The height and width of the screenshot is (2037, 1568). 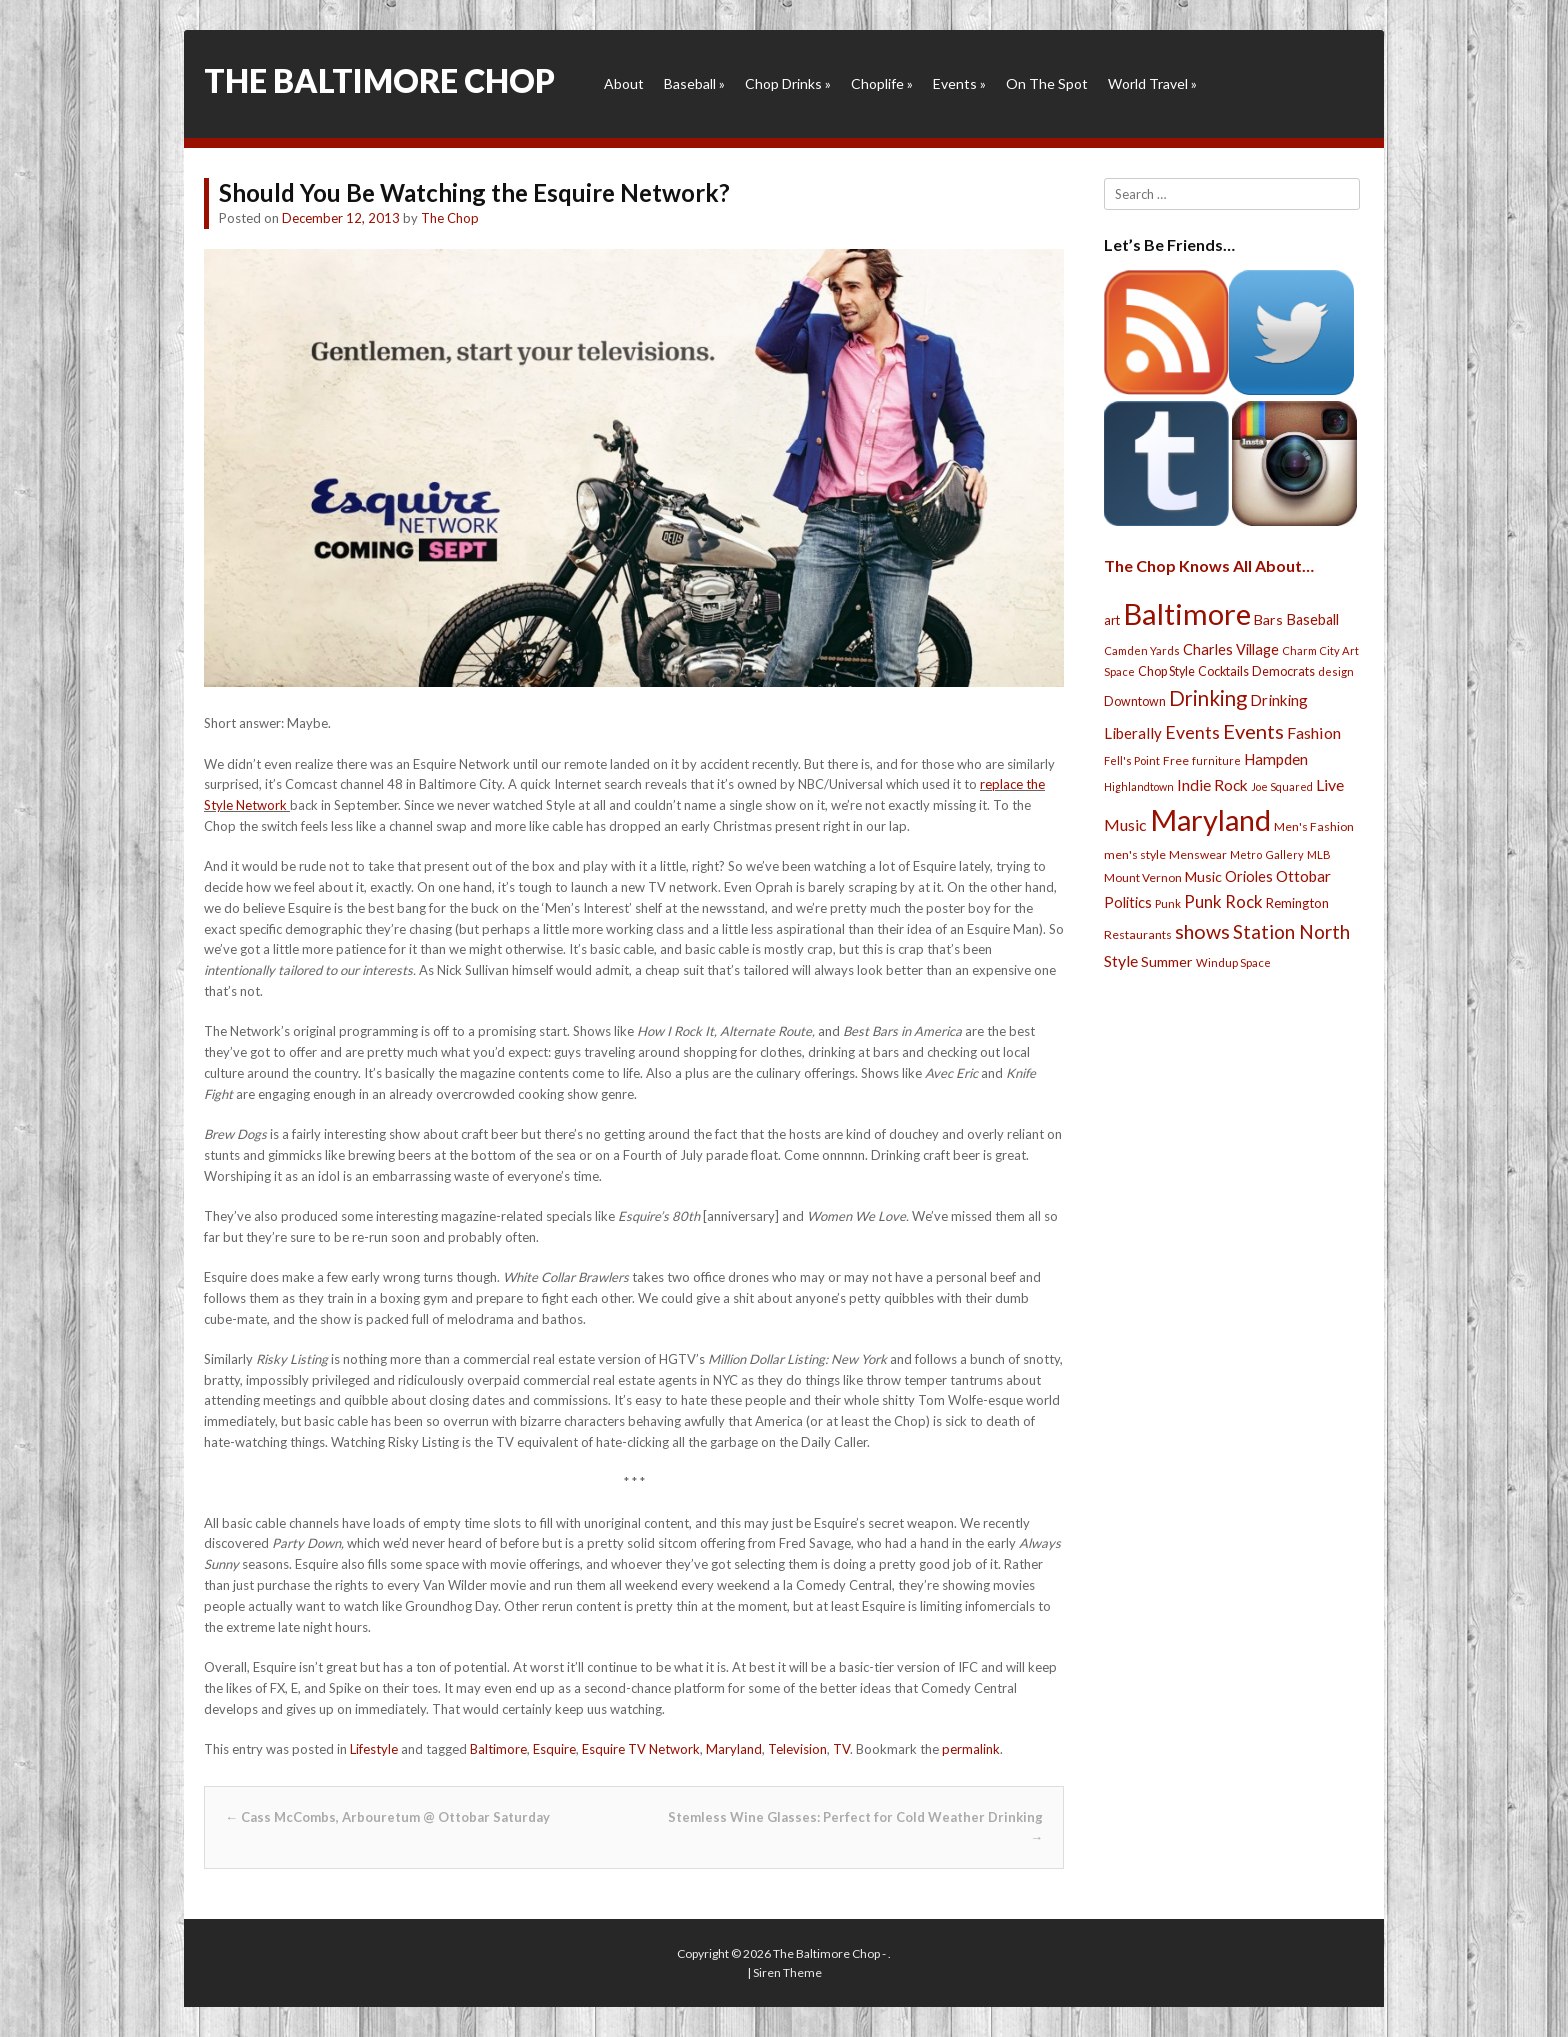 What do you see at coordinates (1276, 759) in the screenshot?
I see `Hampden [Hampden (47 items)]` at bounding box center [1276, 759].